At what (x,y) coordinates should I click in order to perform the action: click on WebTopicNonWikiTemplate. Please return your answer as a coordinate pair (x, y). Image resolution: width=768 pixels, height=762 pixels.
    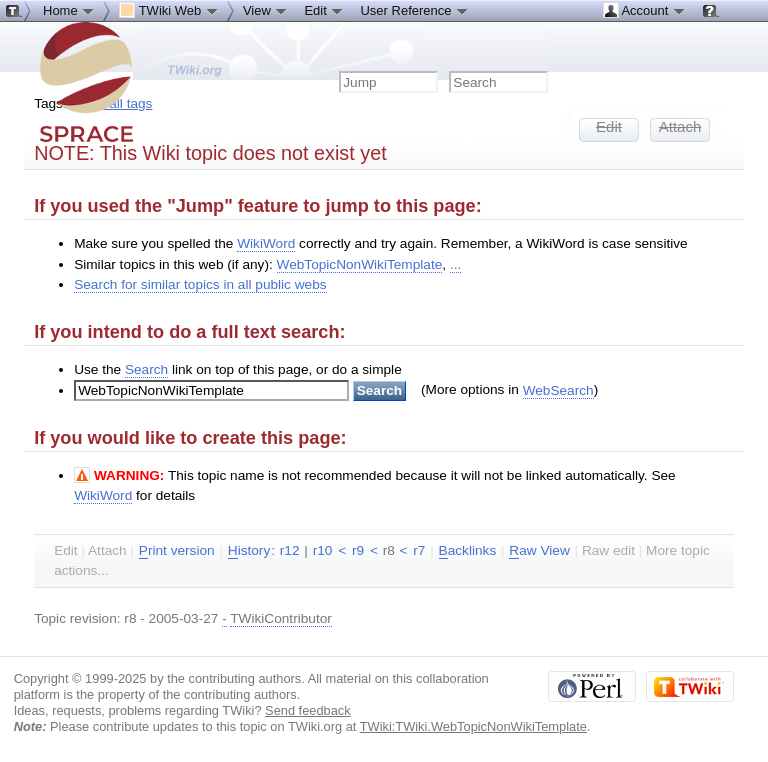
    Looking at the image, I should click on (360, 264).